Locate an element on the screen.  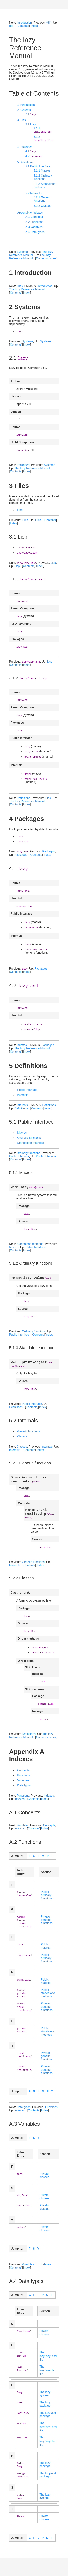
(dir) is located at coordinates (48, 22).